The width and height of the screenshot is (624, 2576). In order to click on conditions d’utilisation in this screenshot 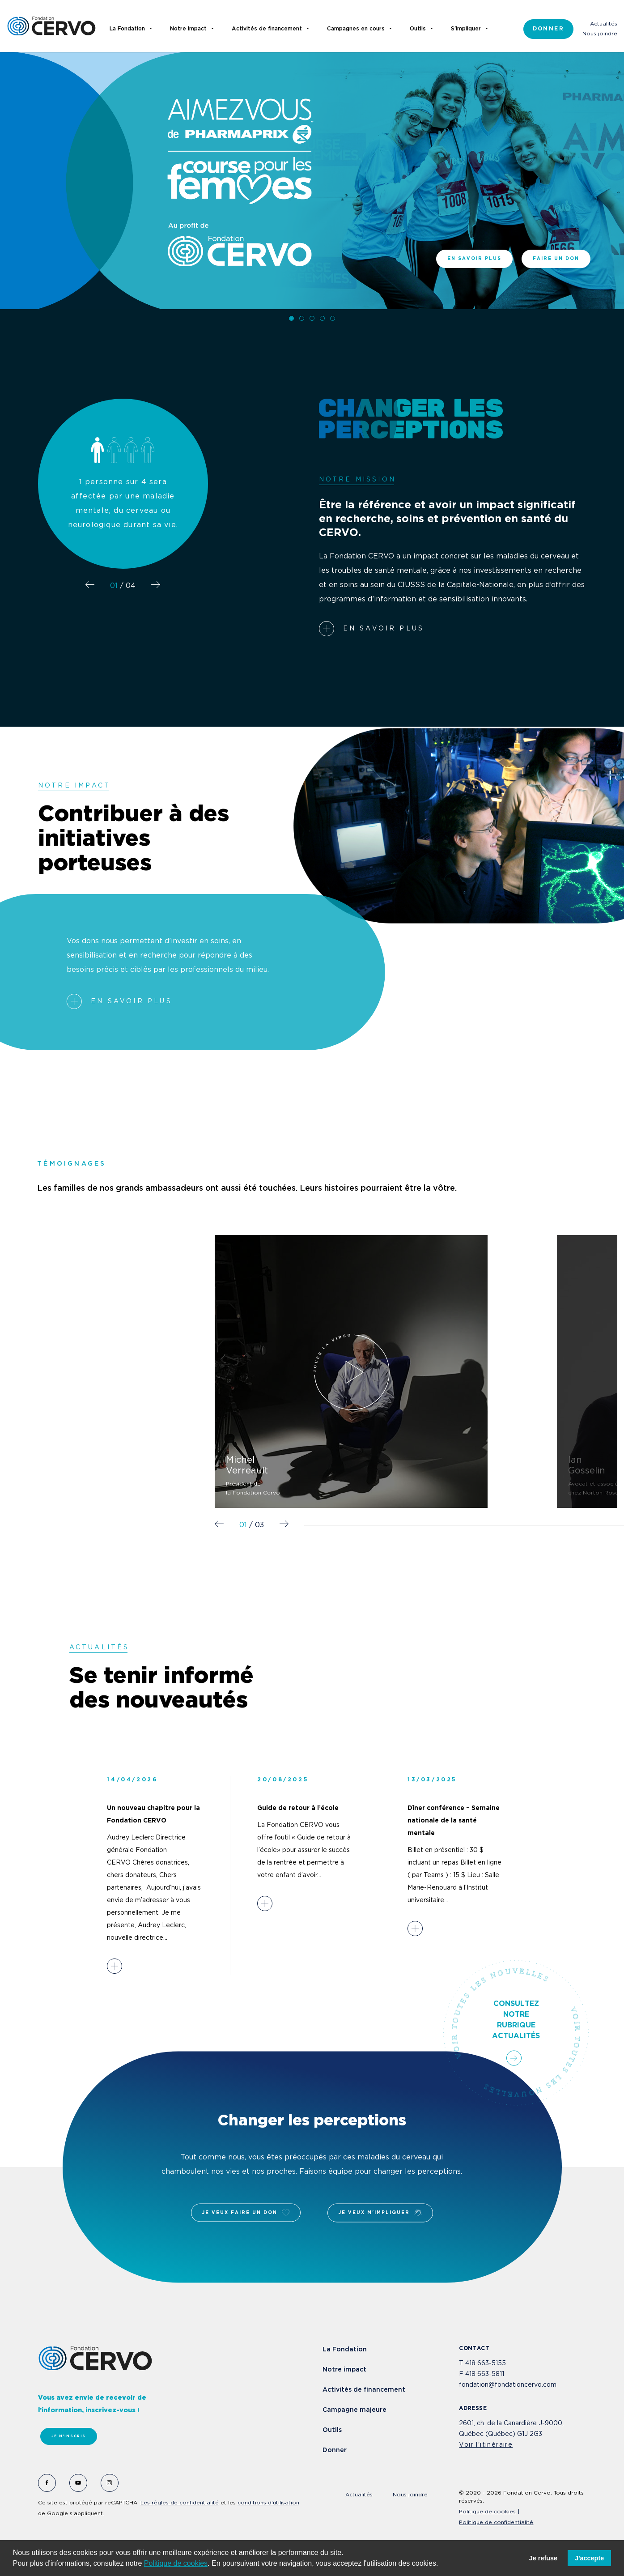, I will do `click(268, 2502)`.